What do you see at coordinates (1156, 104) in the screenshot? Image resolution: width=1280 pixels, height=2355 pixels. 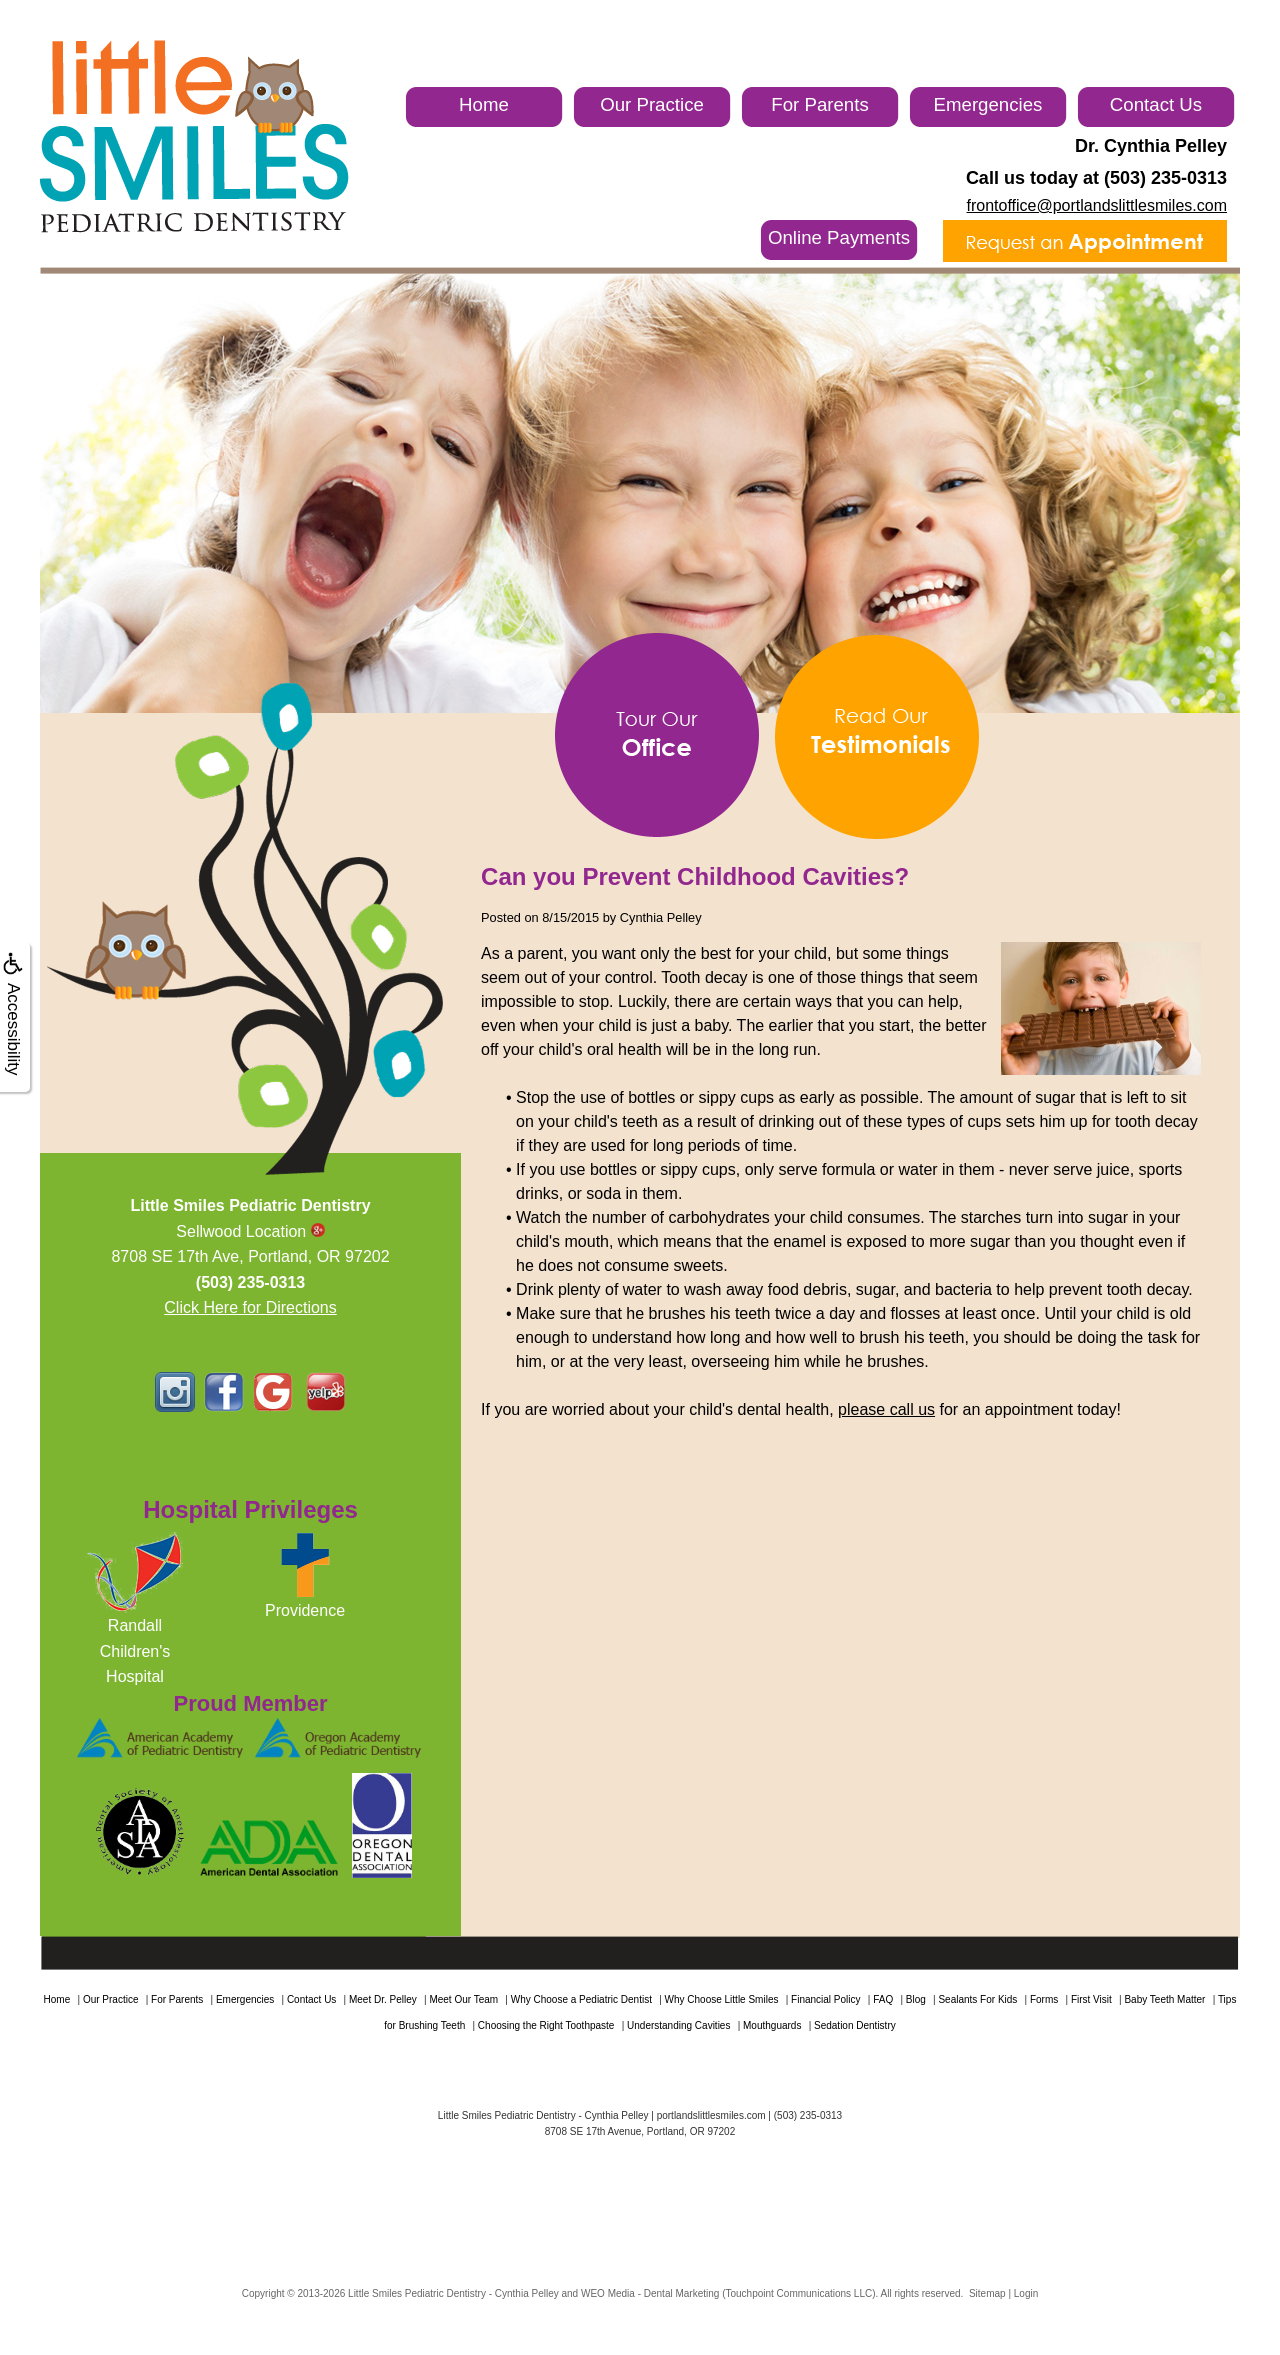 I see `Contact Us` at bounding box center [1156, 104].